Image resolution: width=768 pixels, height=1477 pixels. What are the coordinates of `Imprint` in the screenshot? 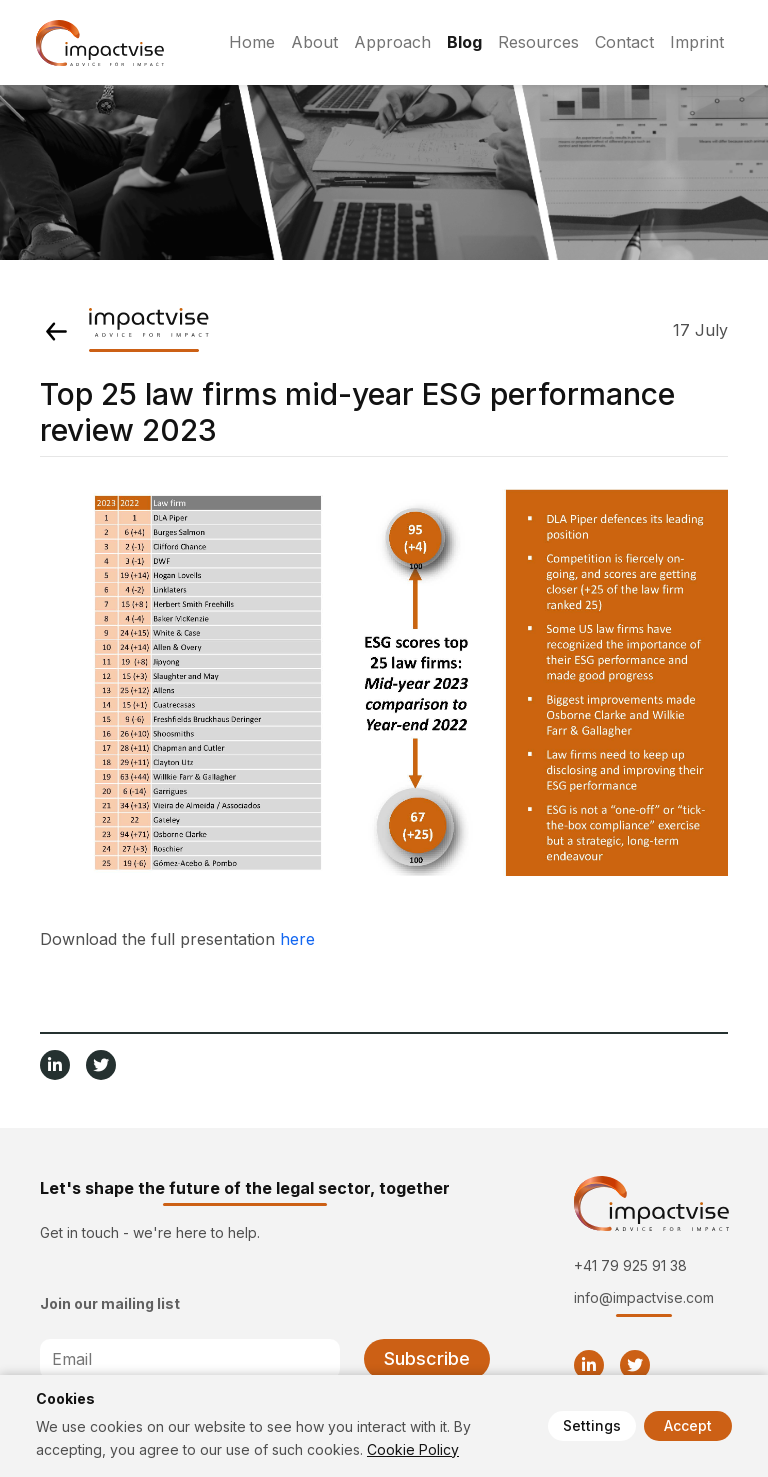 It's located at (697, 42).